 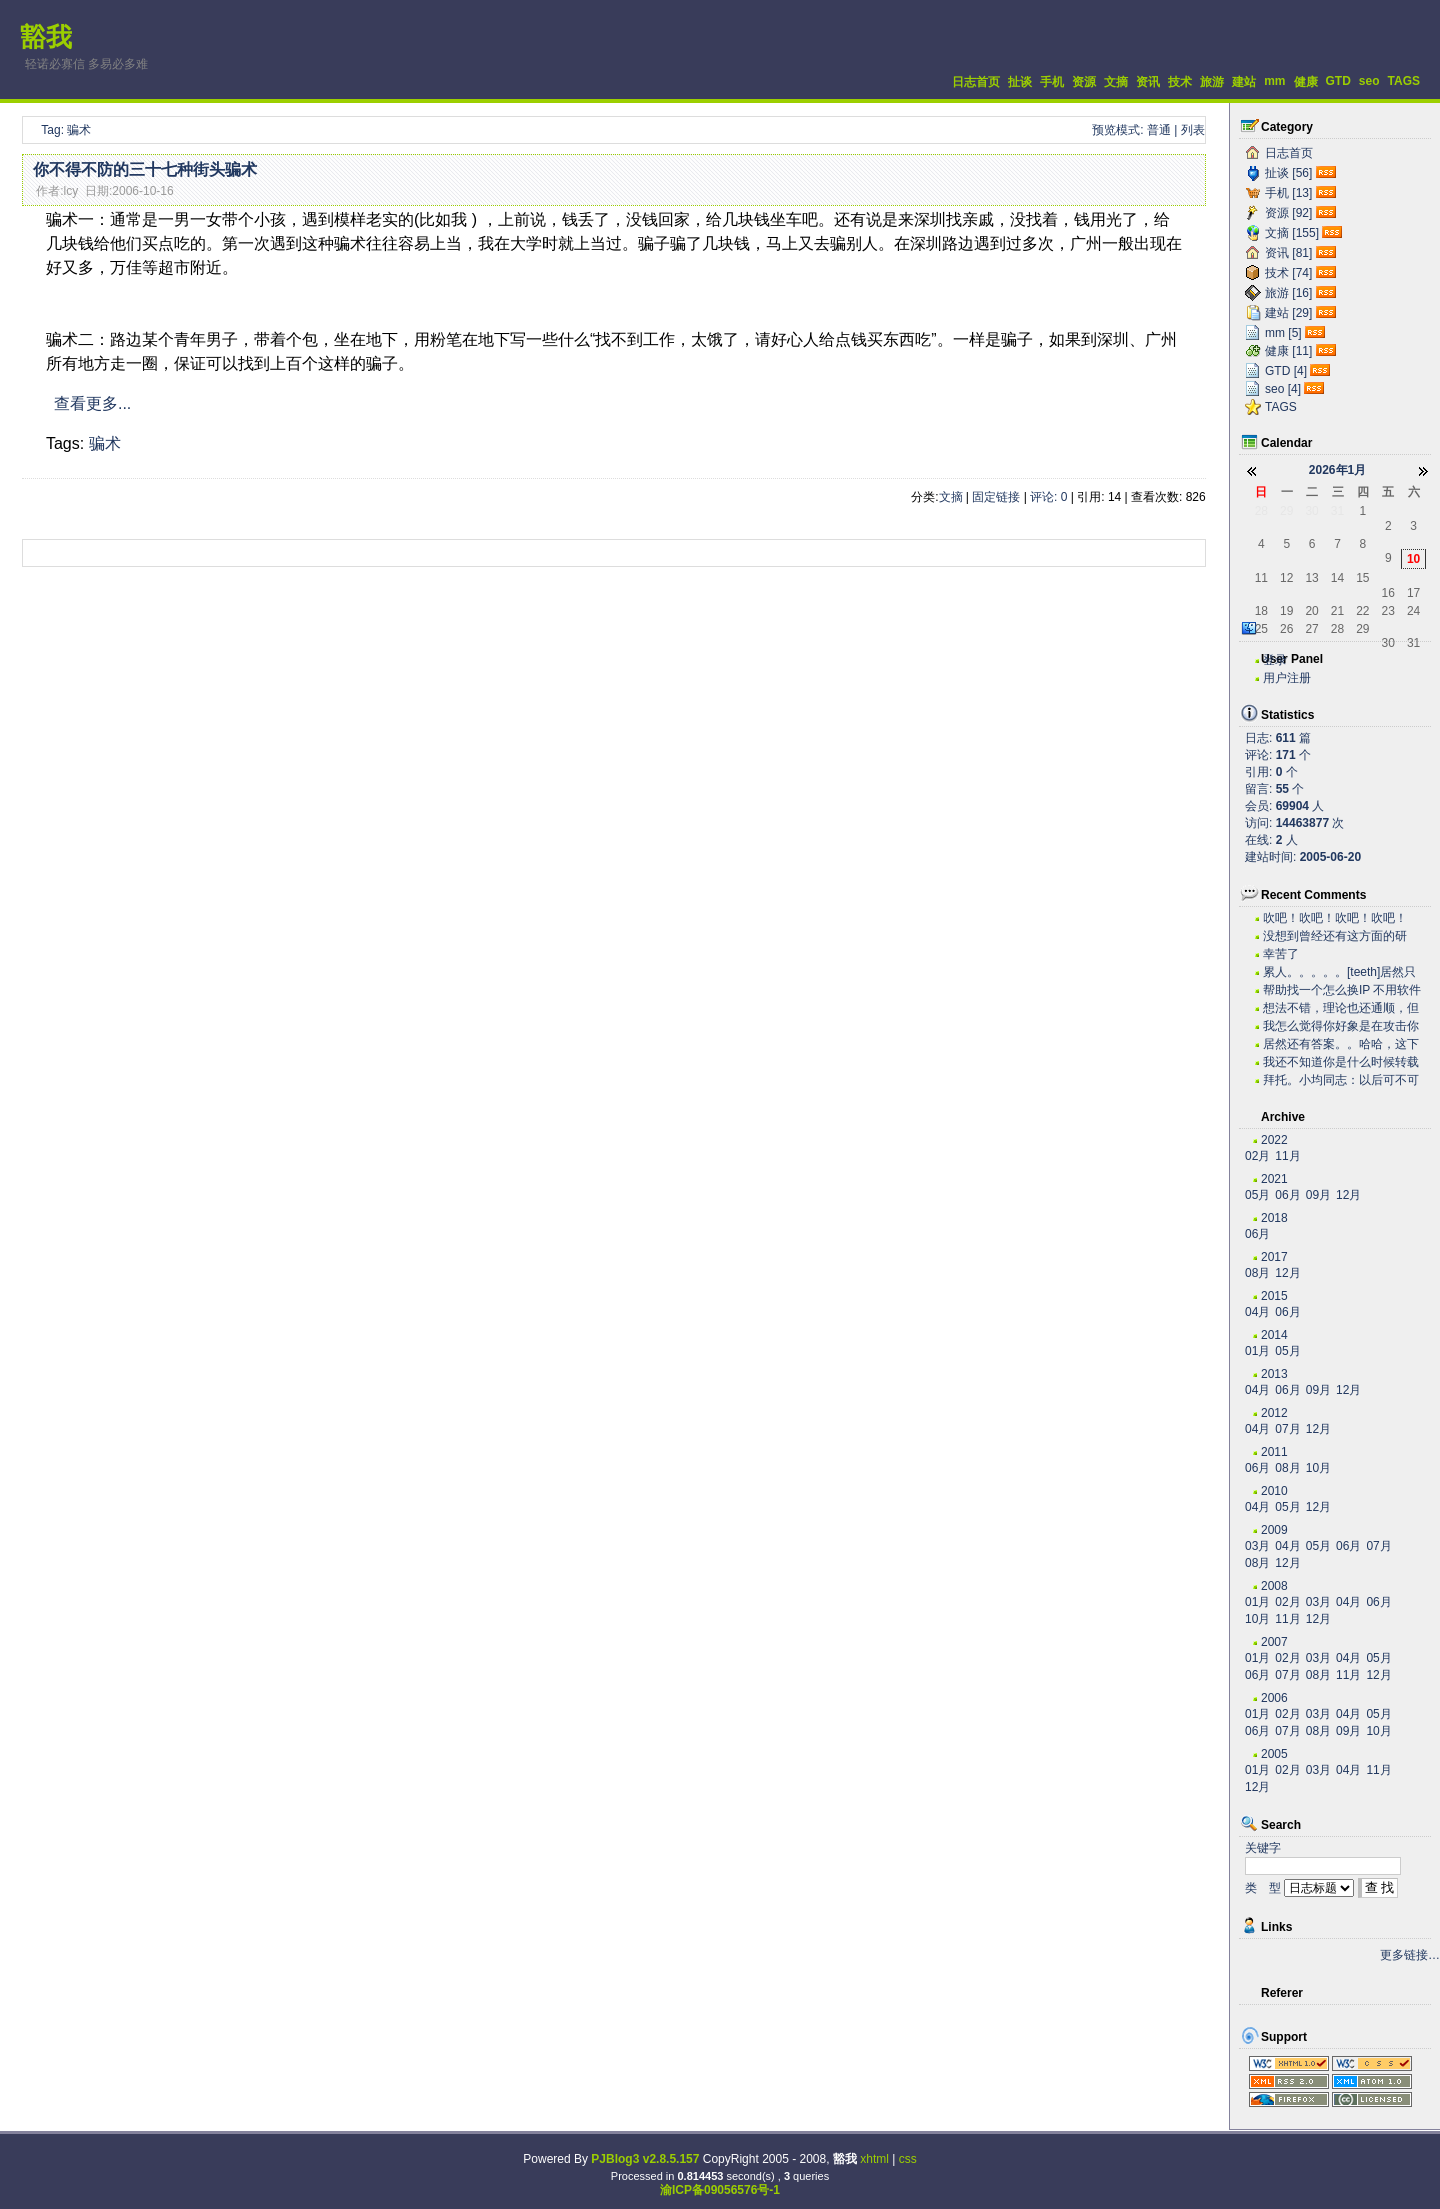 What do you see at coordinates (1388, 611) in the screenshot?
I see `23` at bounding box center [1388, 611].